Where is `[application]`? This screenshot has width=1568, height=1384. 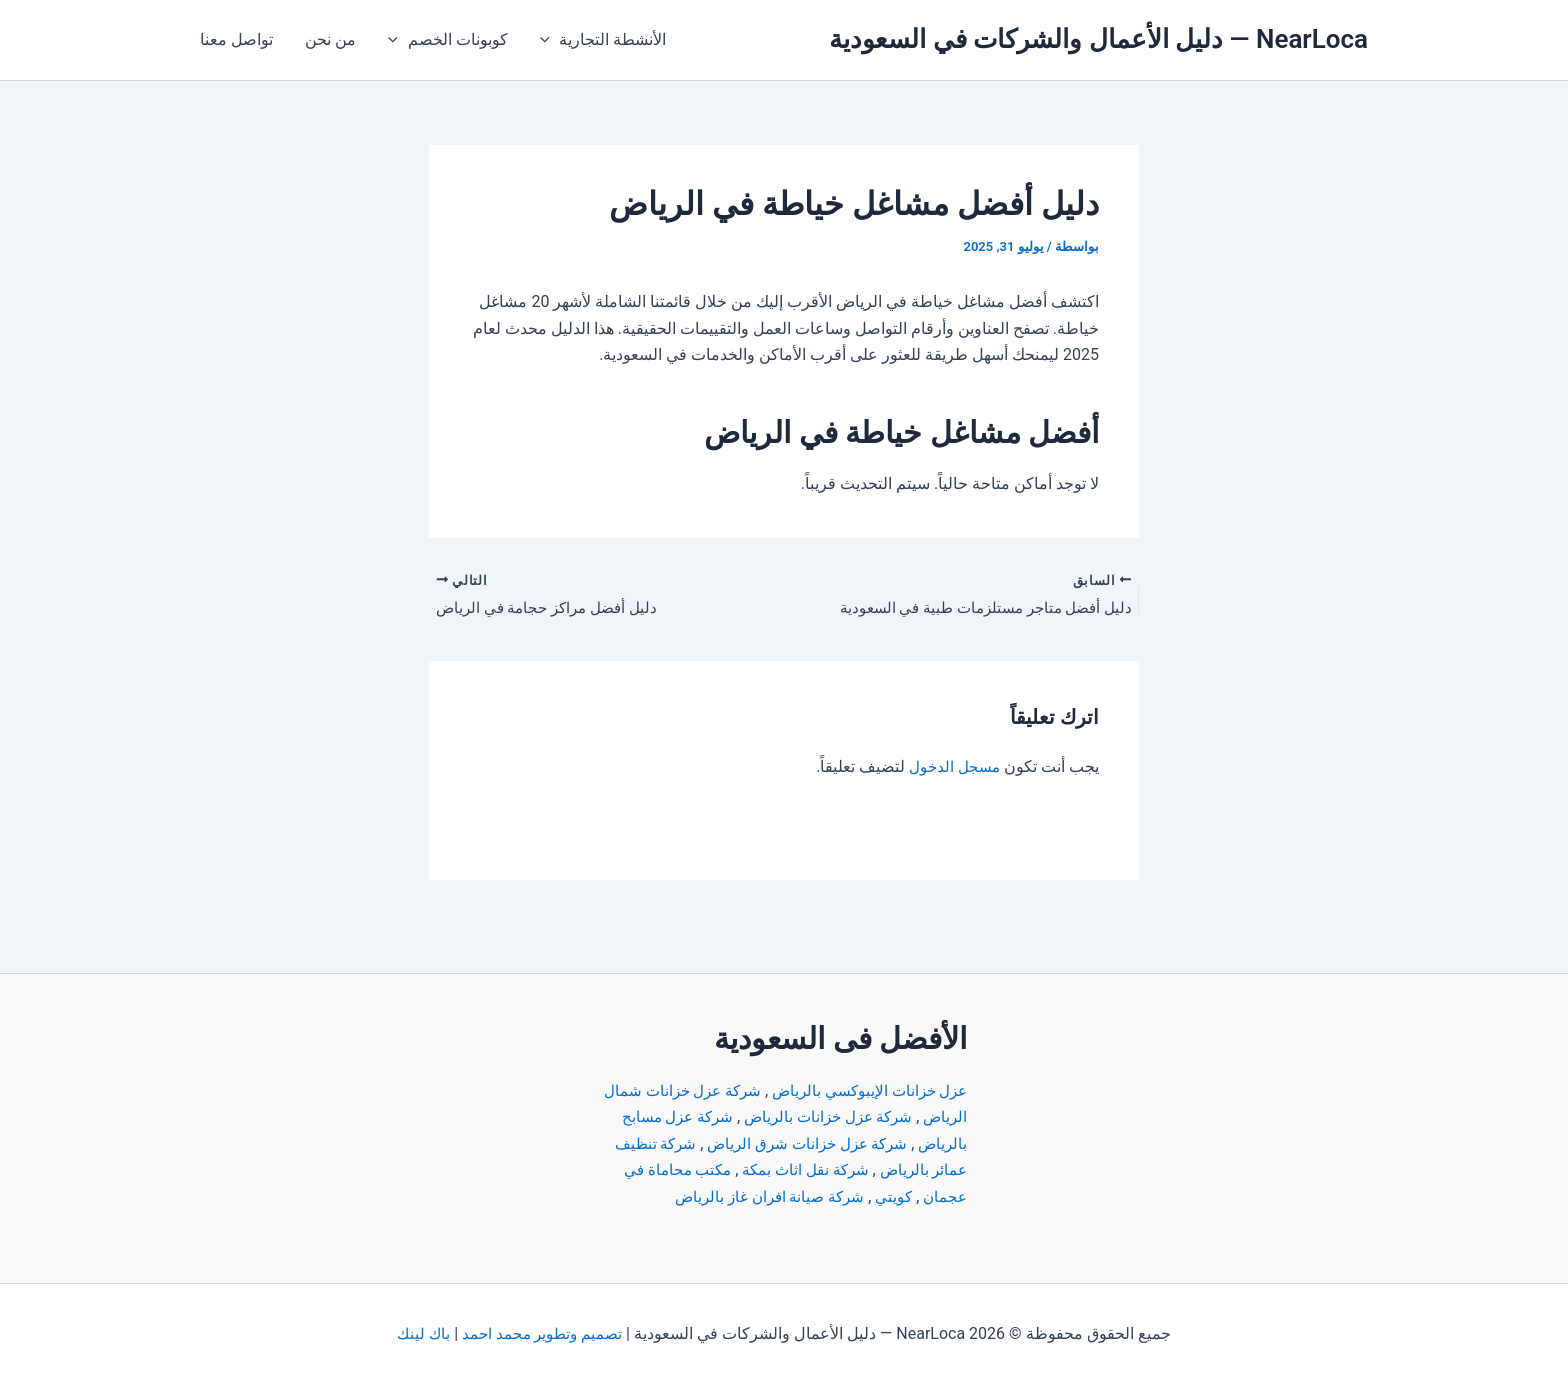 [application] is located at coordinates (550, 40).